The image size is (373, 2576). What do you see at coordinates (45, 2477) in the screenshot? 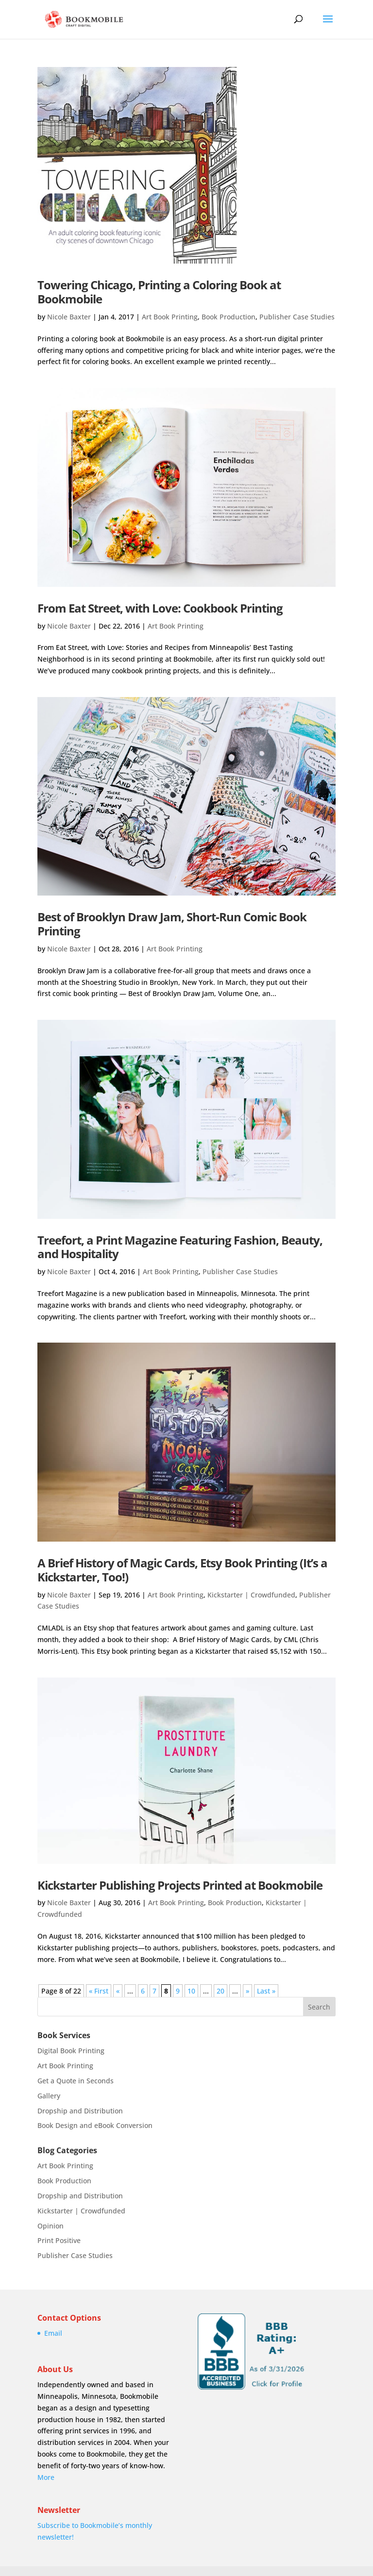
I see `More` at bounding box center [45, 2477].